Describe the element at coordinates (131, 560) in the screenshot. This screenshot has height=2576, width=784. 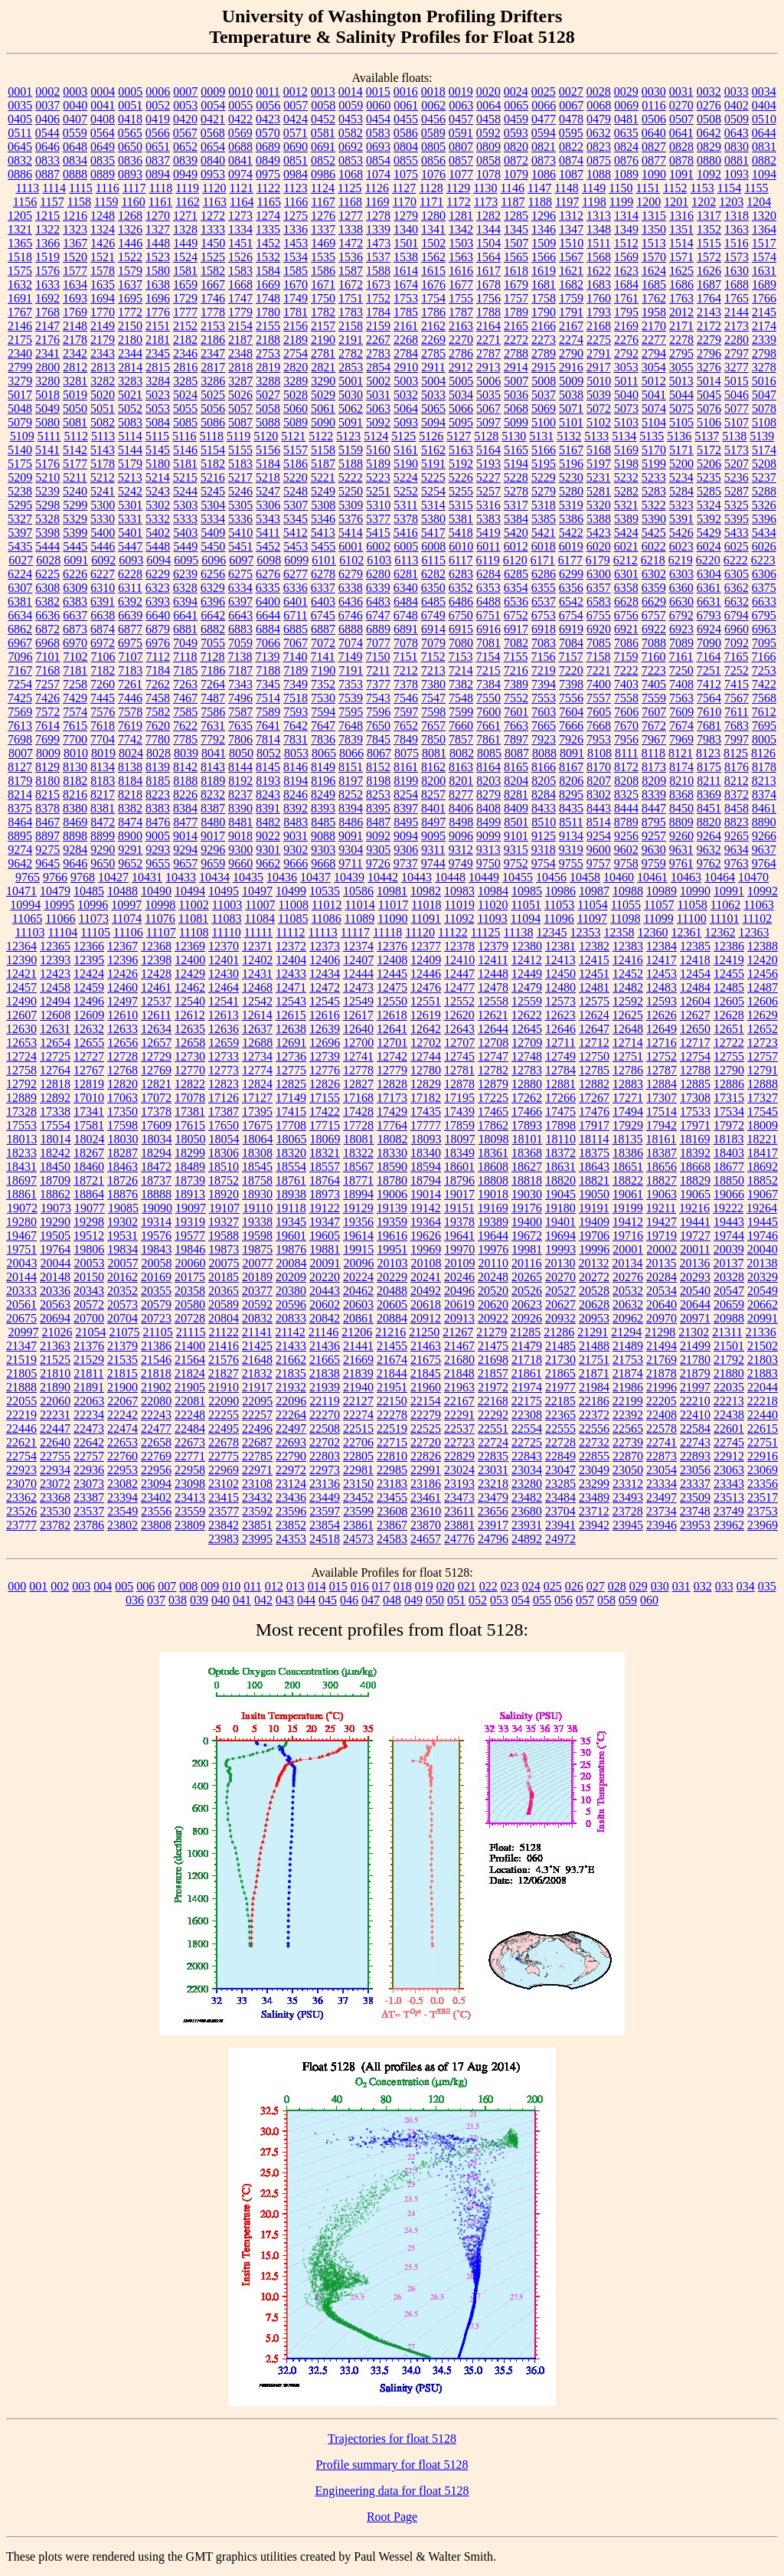
I see `6093` at that location.